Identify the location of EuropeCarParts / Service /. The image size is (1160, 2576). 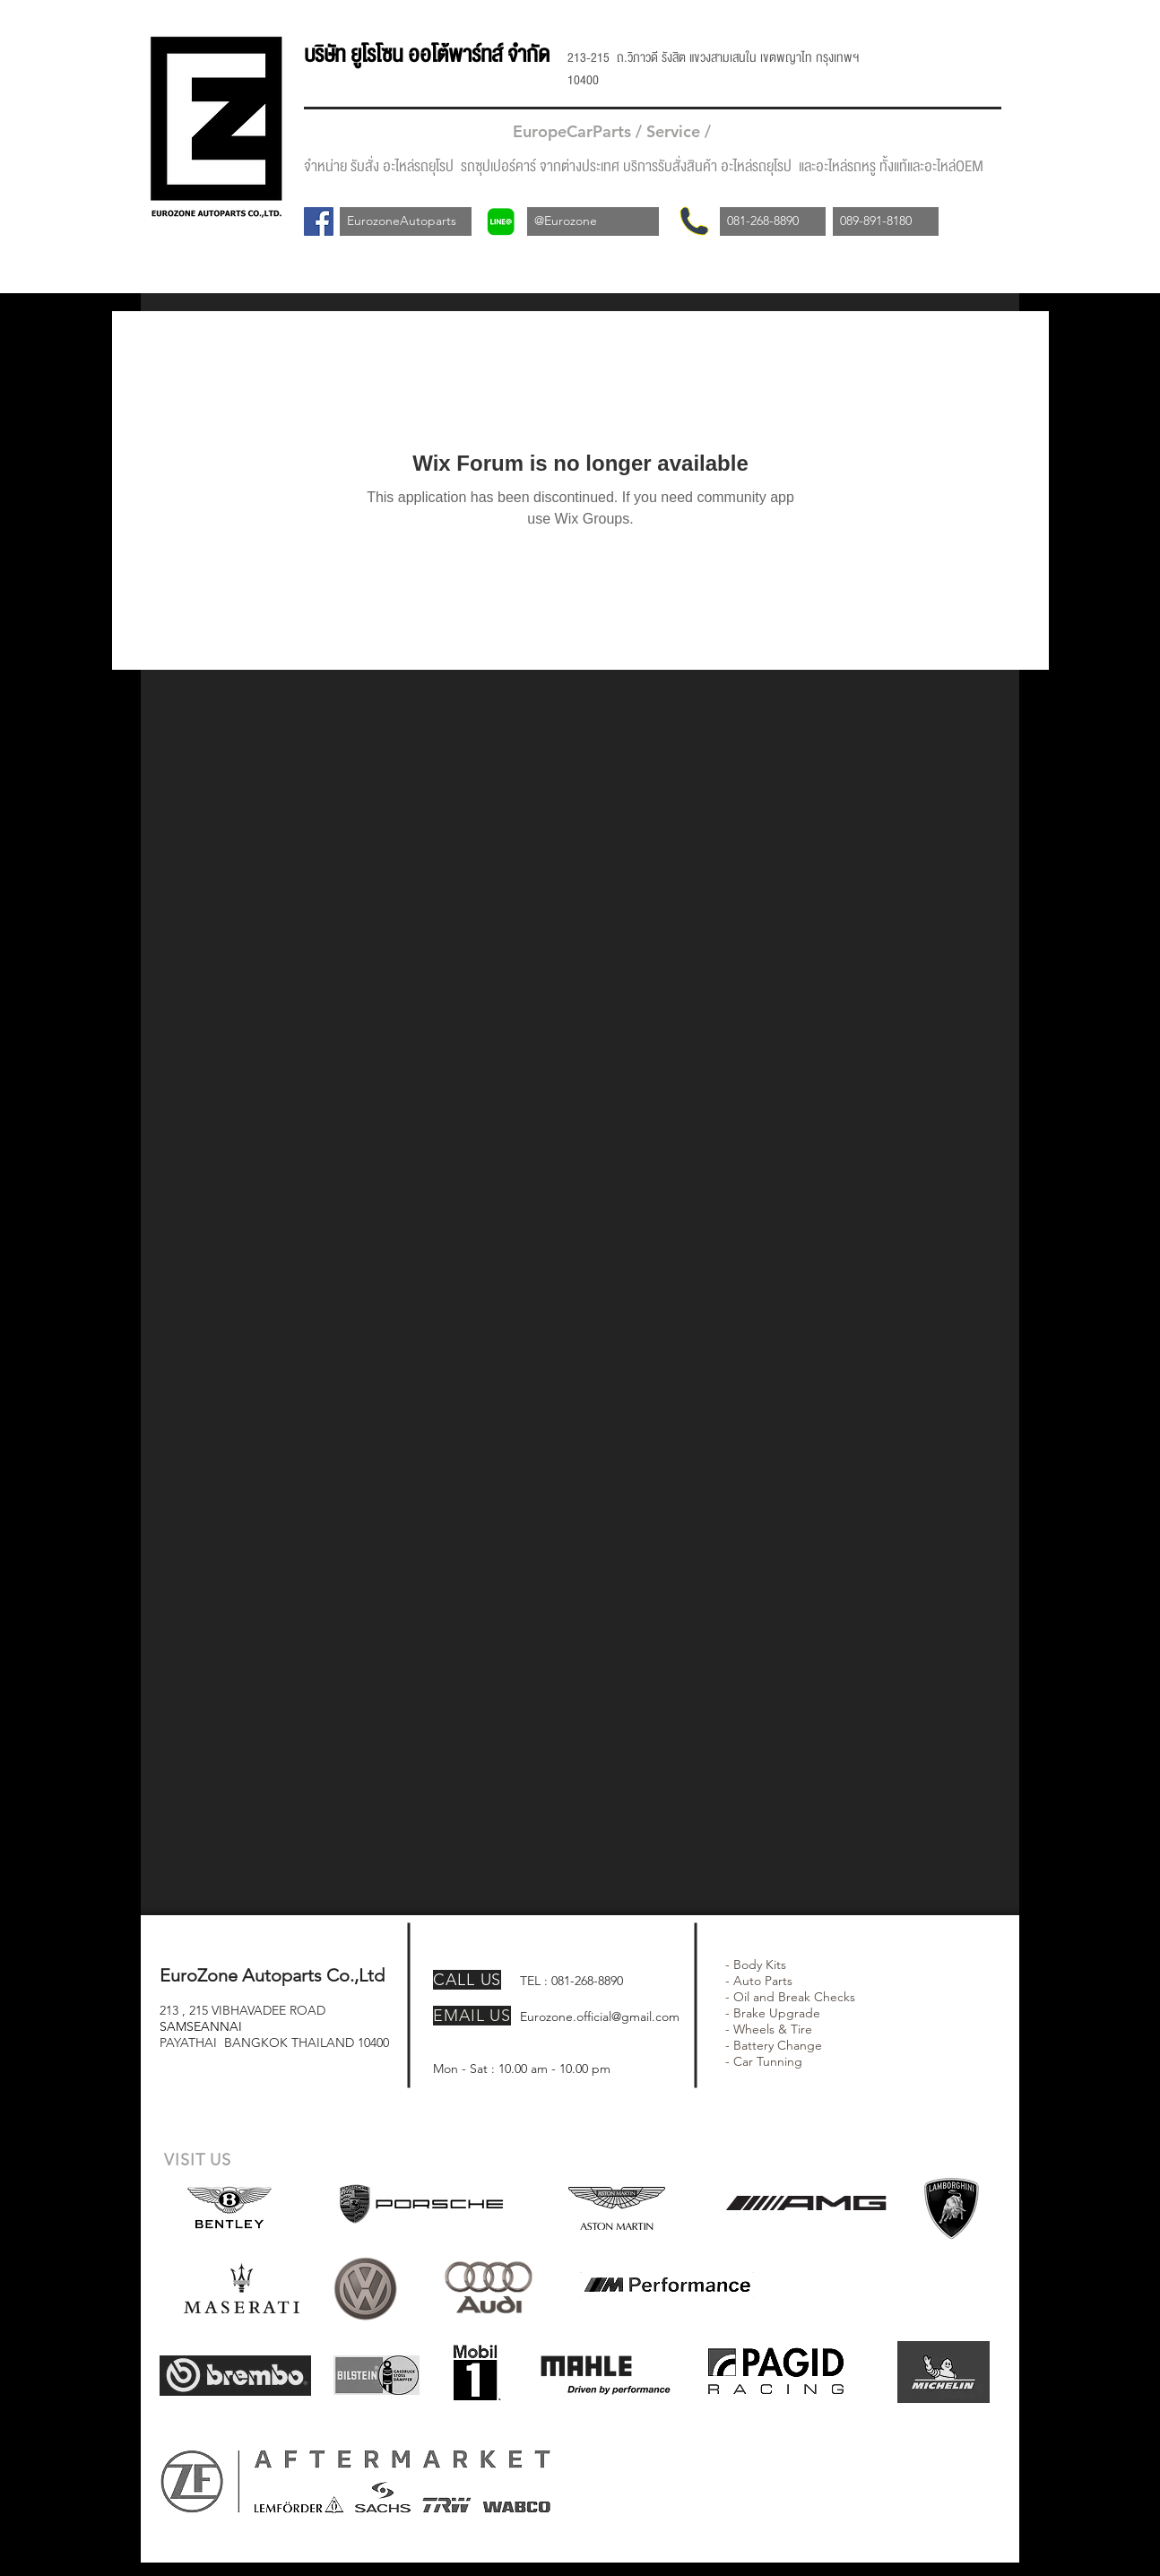
(614, 131).